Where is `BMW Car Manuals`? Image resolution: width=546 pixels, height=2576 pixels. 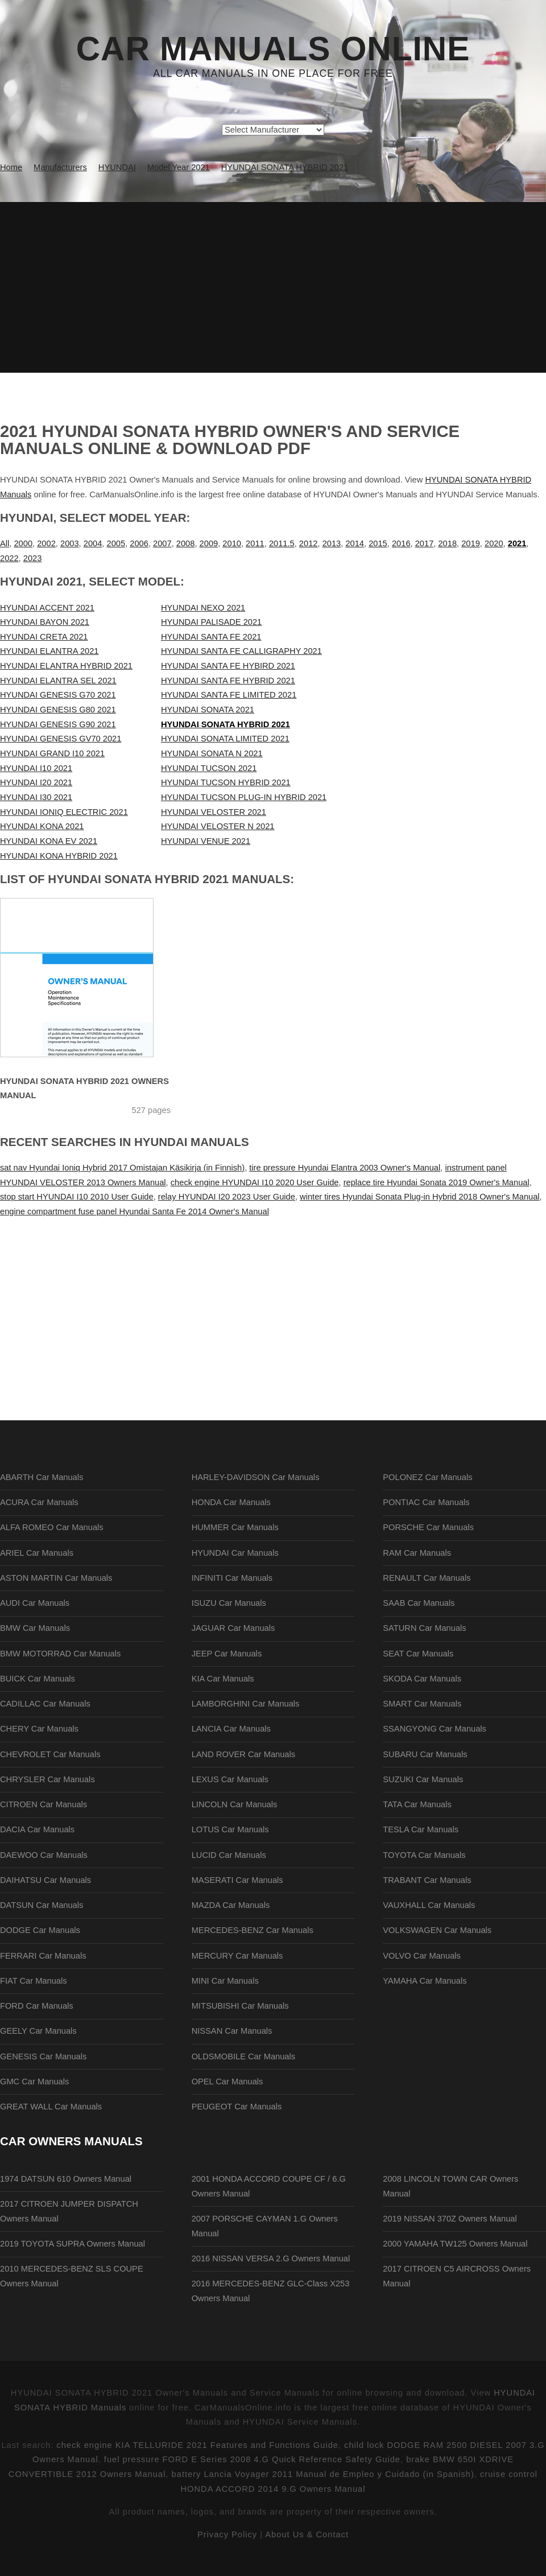 BMW Car Manuals is located at coordinates (35, 1628).